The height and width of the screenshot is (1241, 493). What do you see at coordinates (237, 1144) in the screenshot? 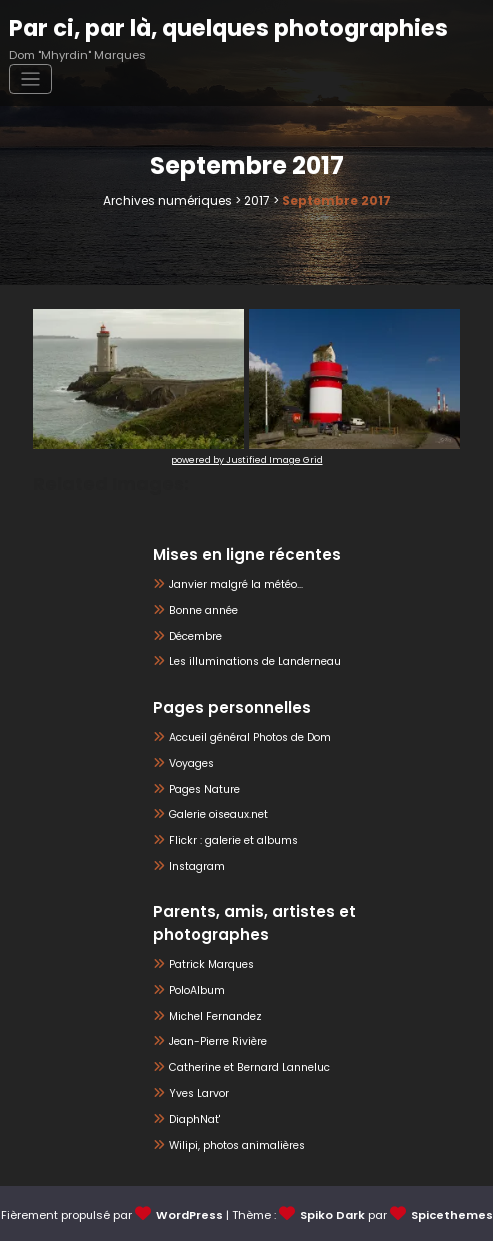
I see `Wilipi, photos animalières` at bounding box center [237, 1144].